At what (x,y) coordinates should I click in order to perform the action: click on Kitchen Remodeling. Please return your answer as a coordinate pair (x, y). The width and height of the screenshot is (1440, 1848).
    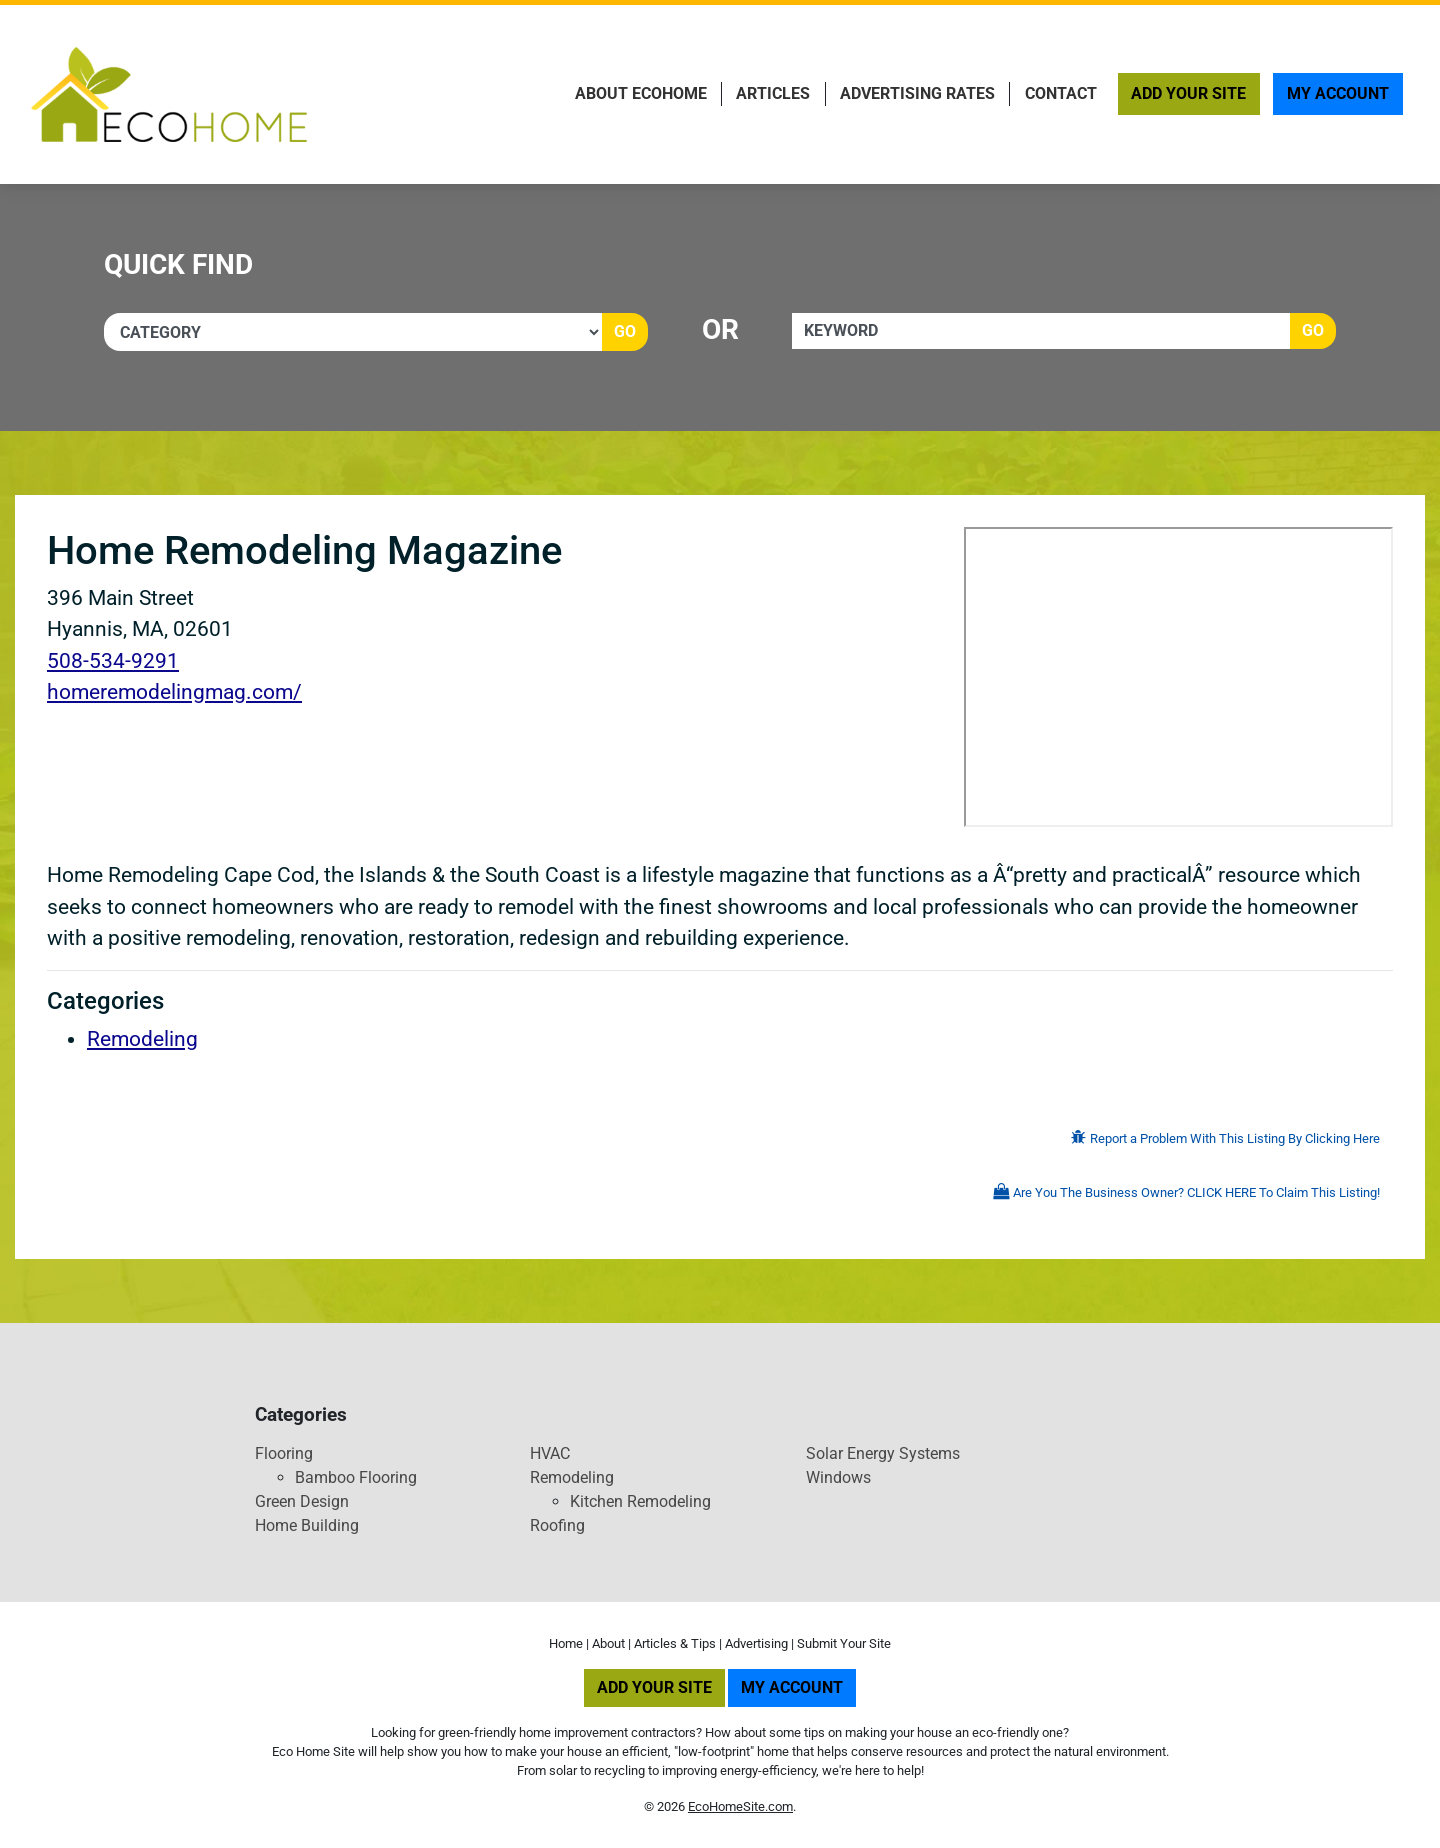
    Looking at the image, I should click on (640, 1501).